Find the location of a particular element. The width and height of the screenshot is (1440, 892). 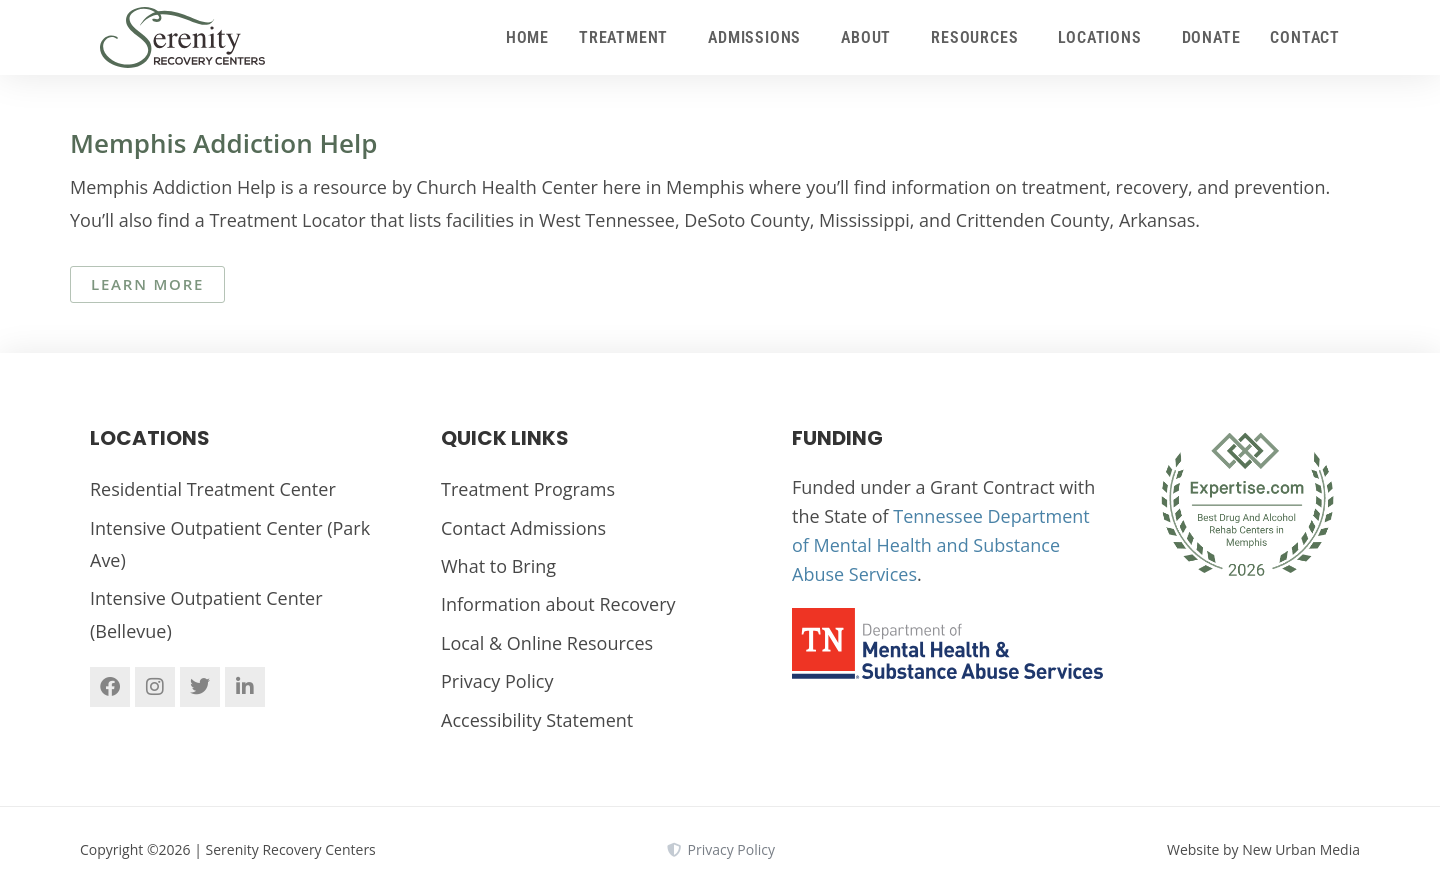

Home is located at coordinates (527, 37).